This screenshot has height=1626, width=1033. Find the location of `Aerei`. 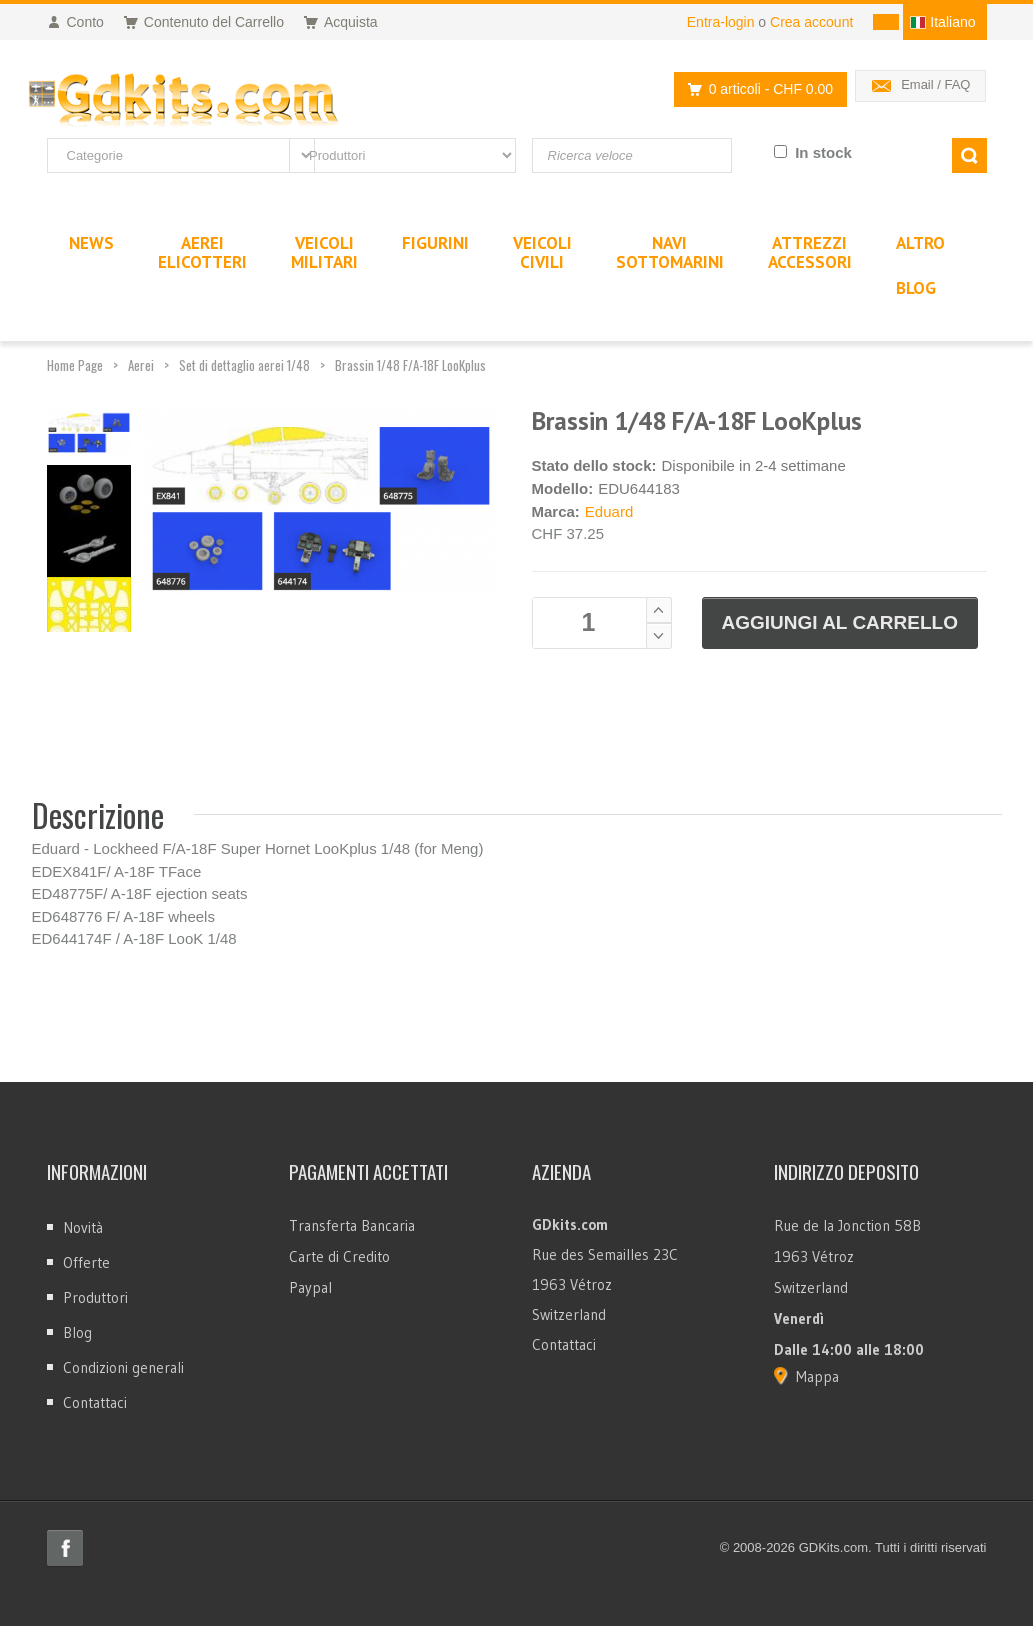

Aerei is located at coordinates (141, 365).